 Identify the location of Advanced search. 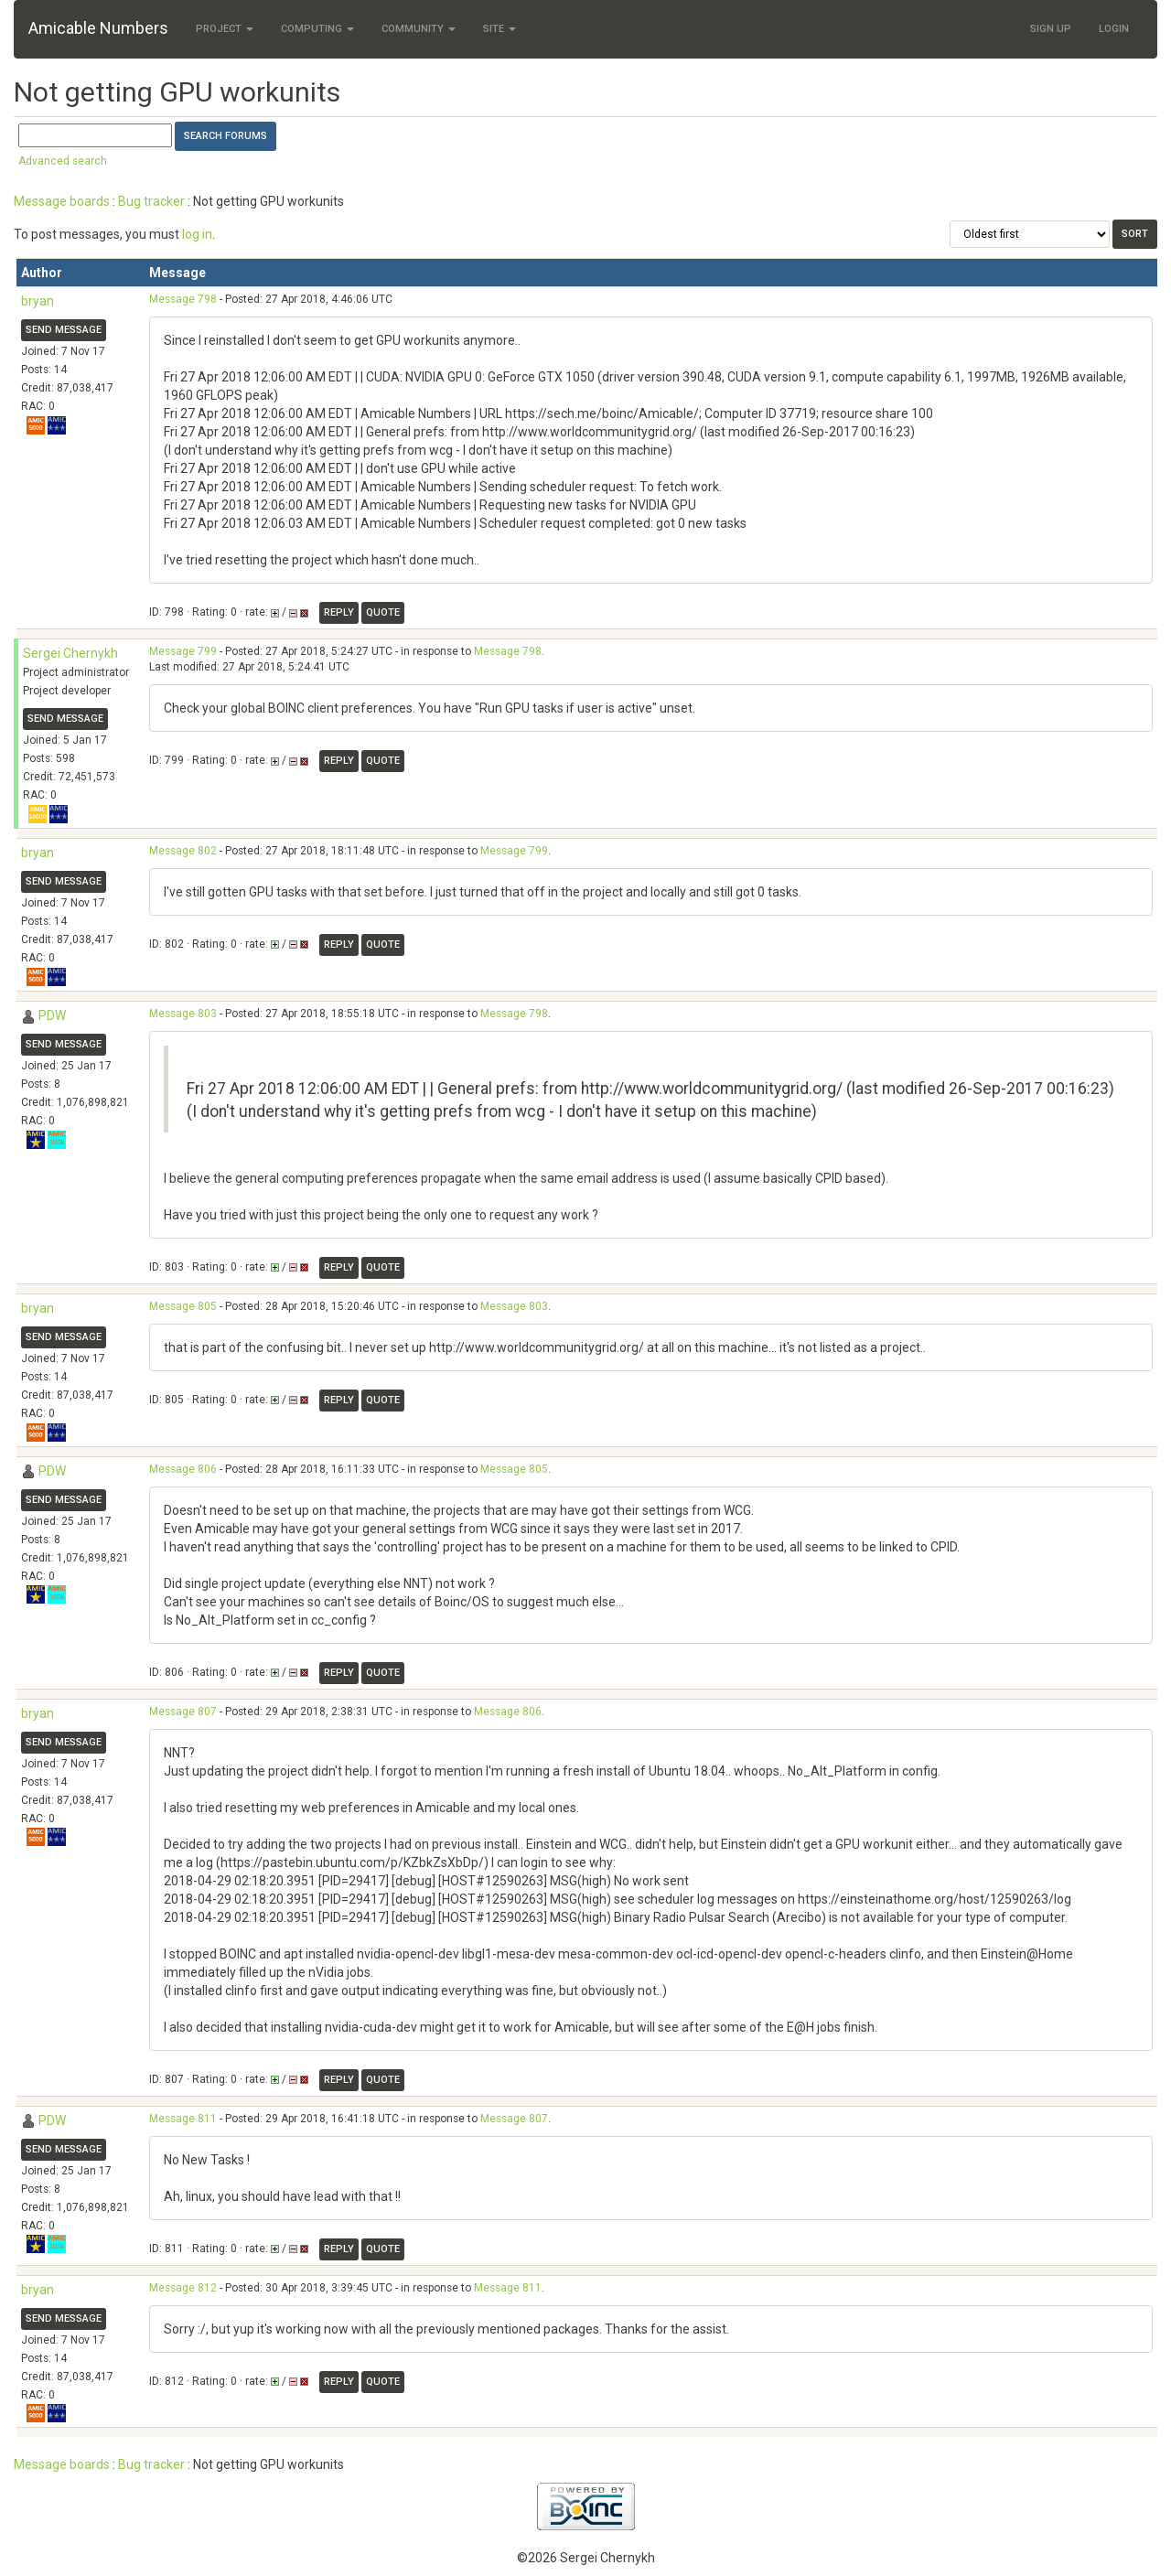
(62, 161).